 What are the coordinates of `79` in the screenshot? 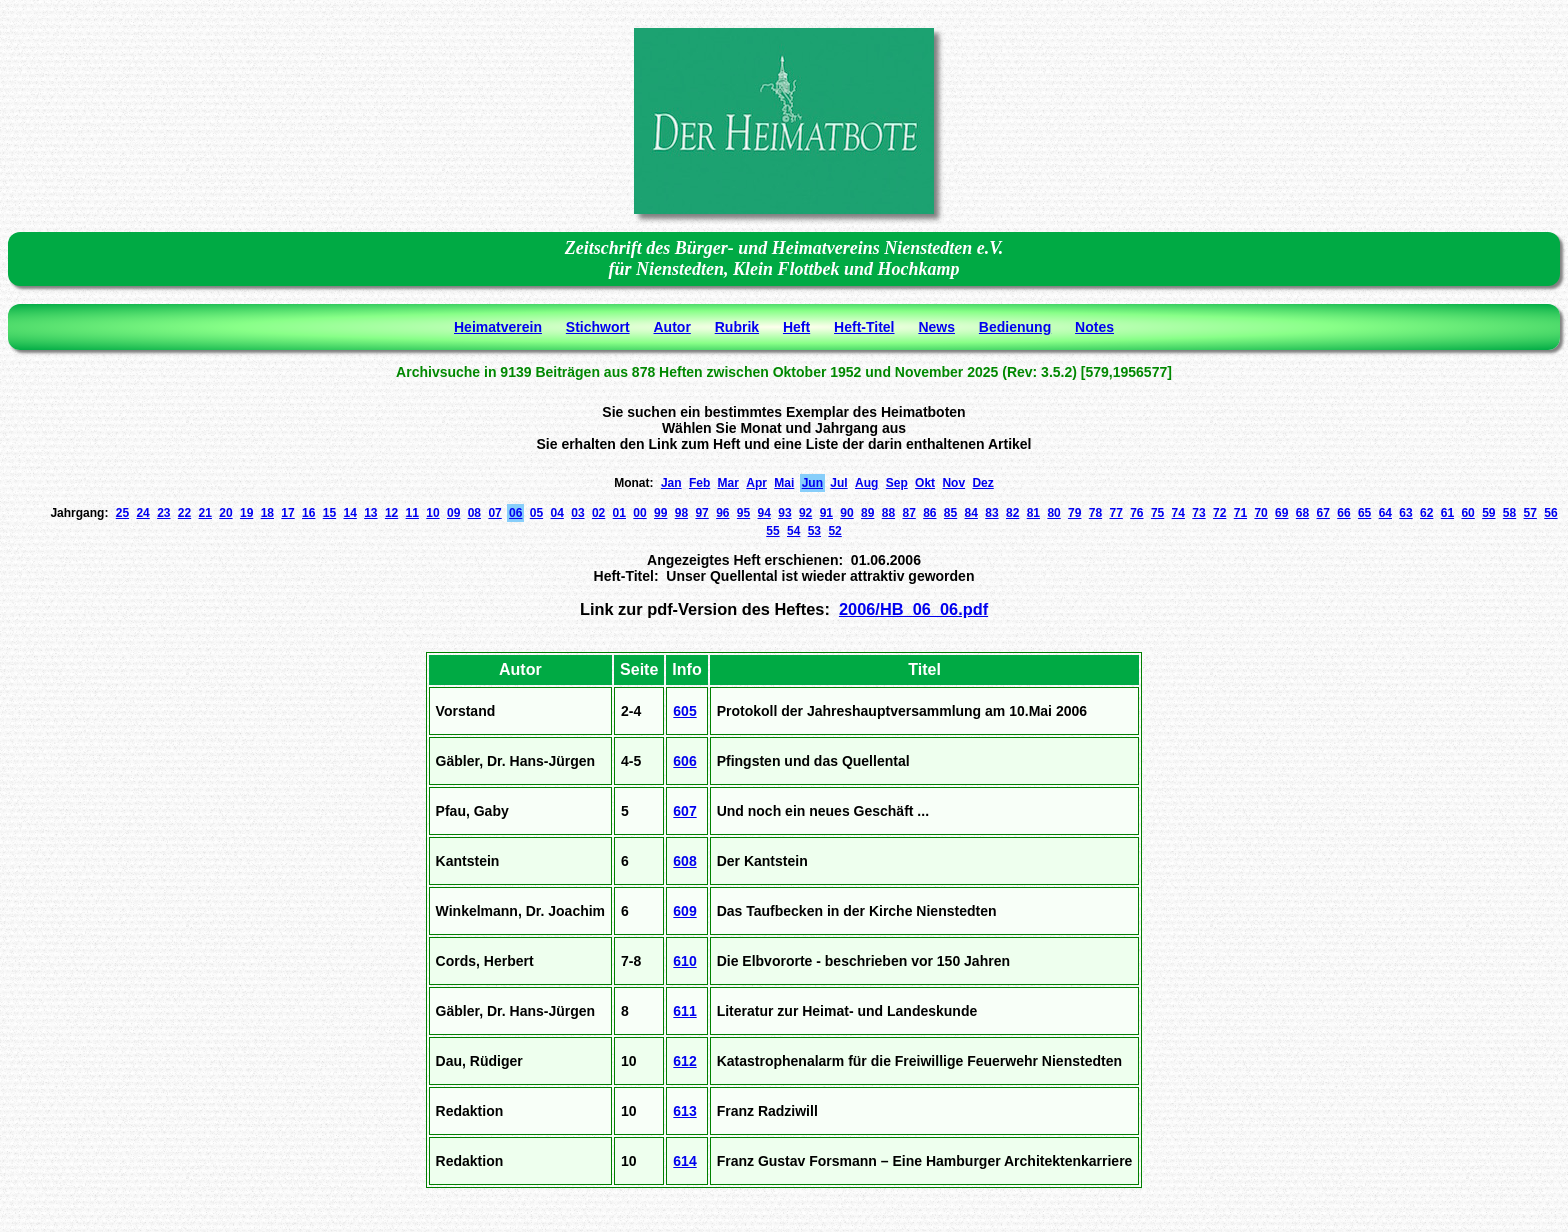 It's located at (1074, 513).